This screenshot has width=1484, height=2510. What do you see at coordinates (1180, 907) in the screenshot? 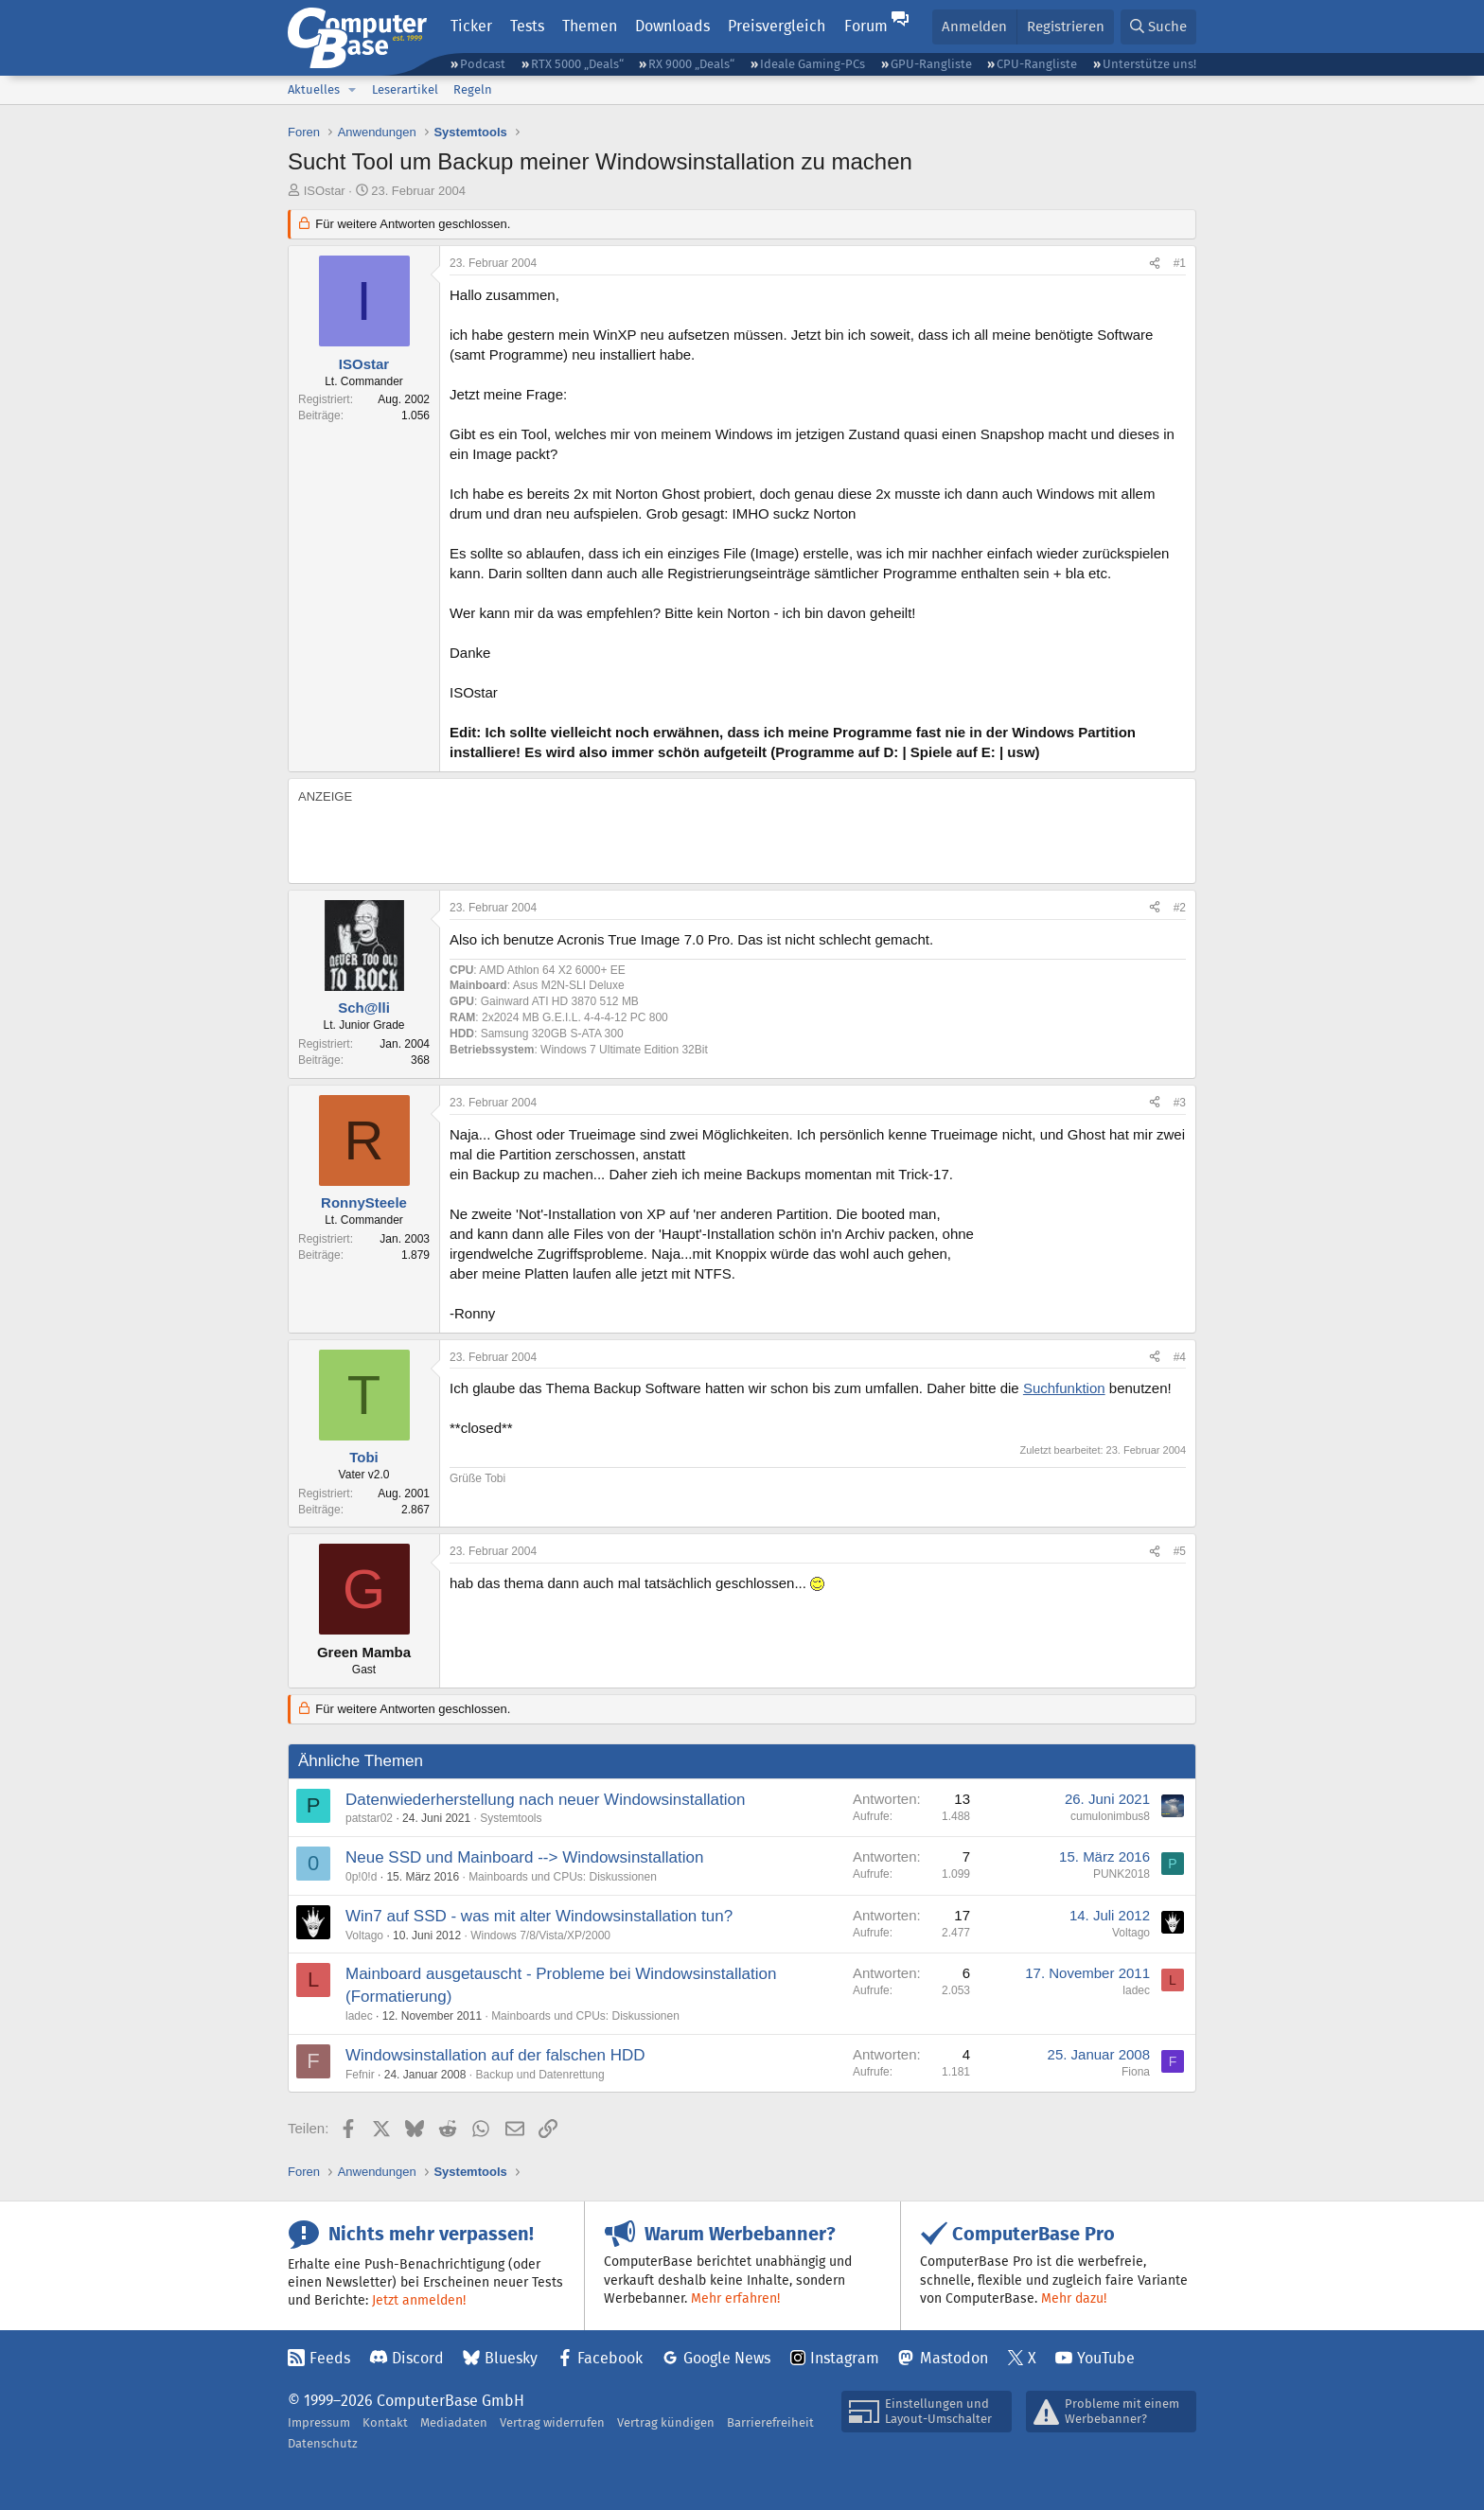
I see `#2` at bounding box center [1180, 907].